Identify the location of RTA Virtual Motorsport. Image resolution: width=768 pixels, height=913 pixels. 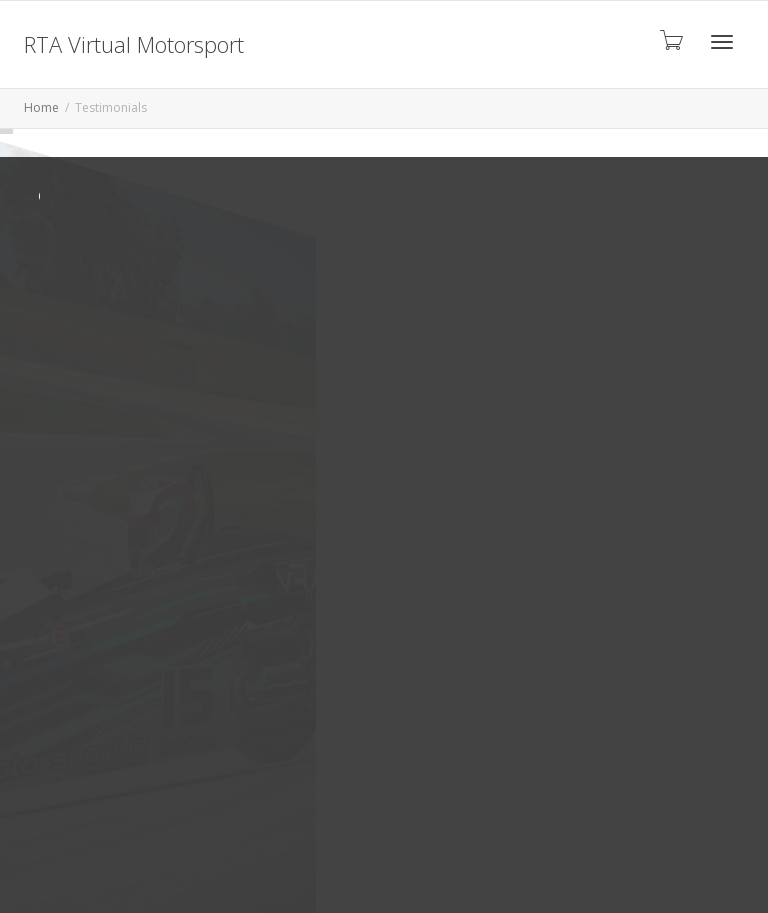
(134, 44).